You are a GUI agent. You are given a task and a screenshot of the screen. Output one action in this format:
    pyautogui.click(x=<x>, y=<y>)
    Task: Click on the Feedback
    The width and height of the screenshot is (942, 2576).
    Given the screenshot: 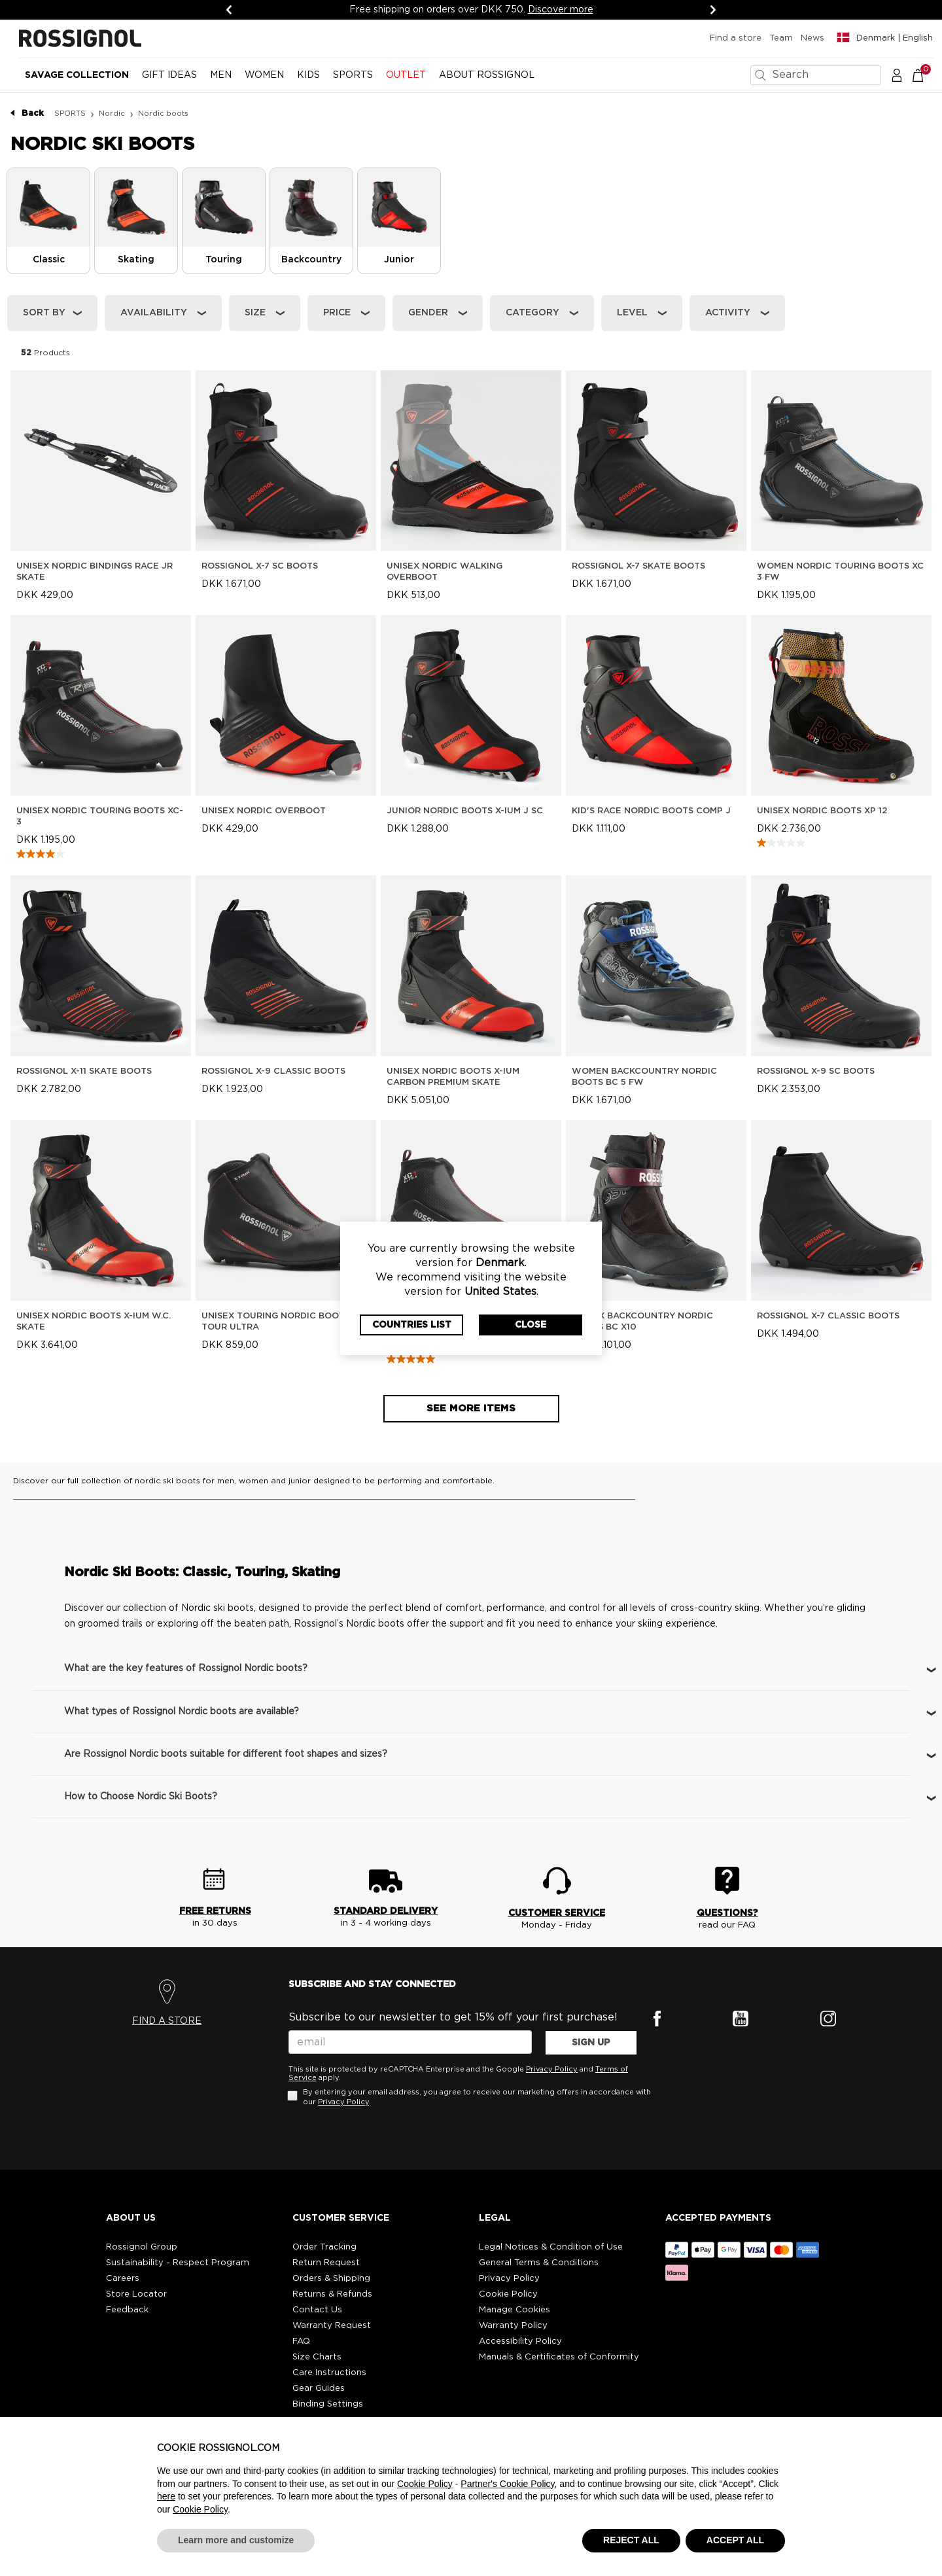 What is the action you would take?
    pyautogui.click(x=127, y=2310)
    